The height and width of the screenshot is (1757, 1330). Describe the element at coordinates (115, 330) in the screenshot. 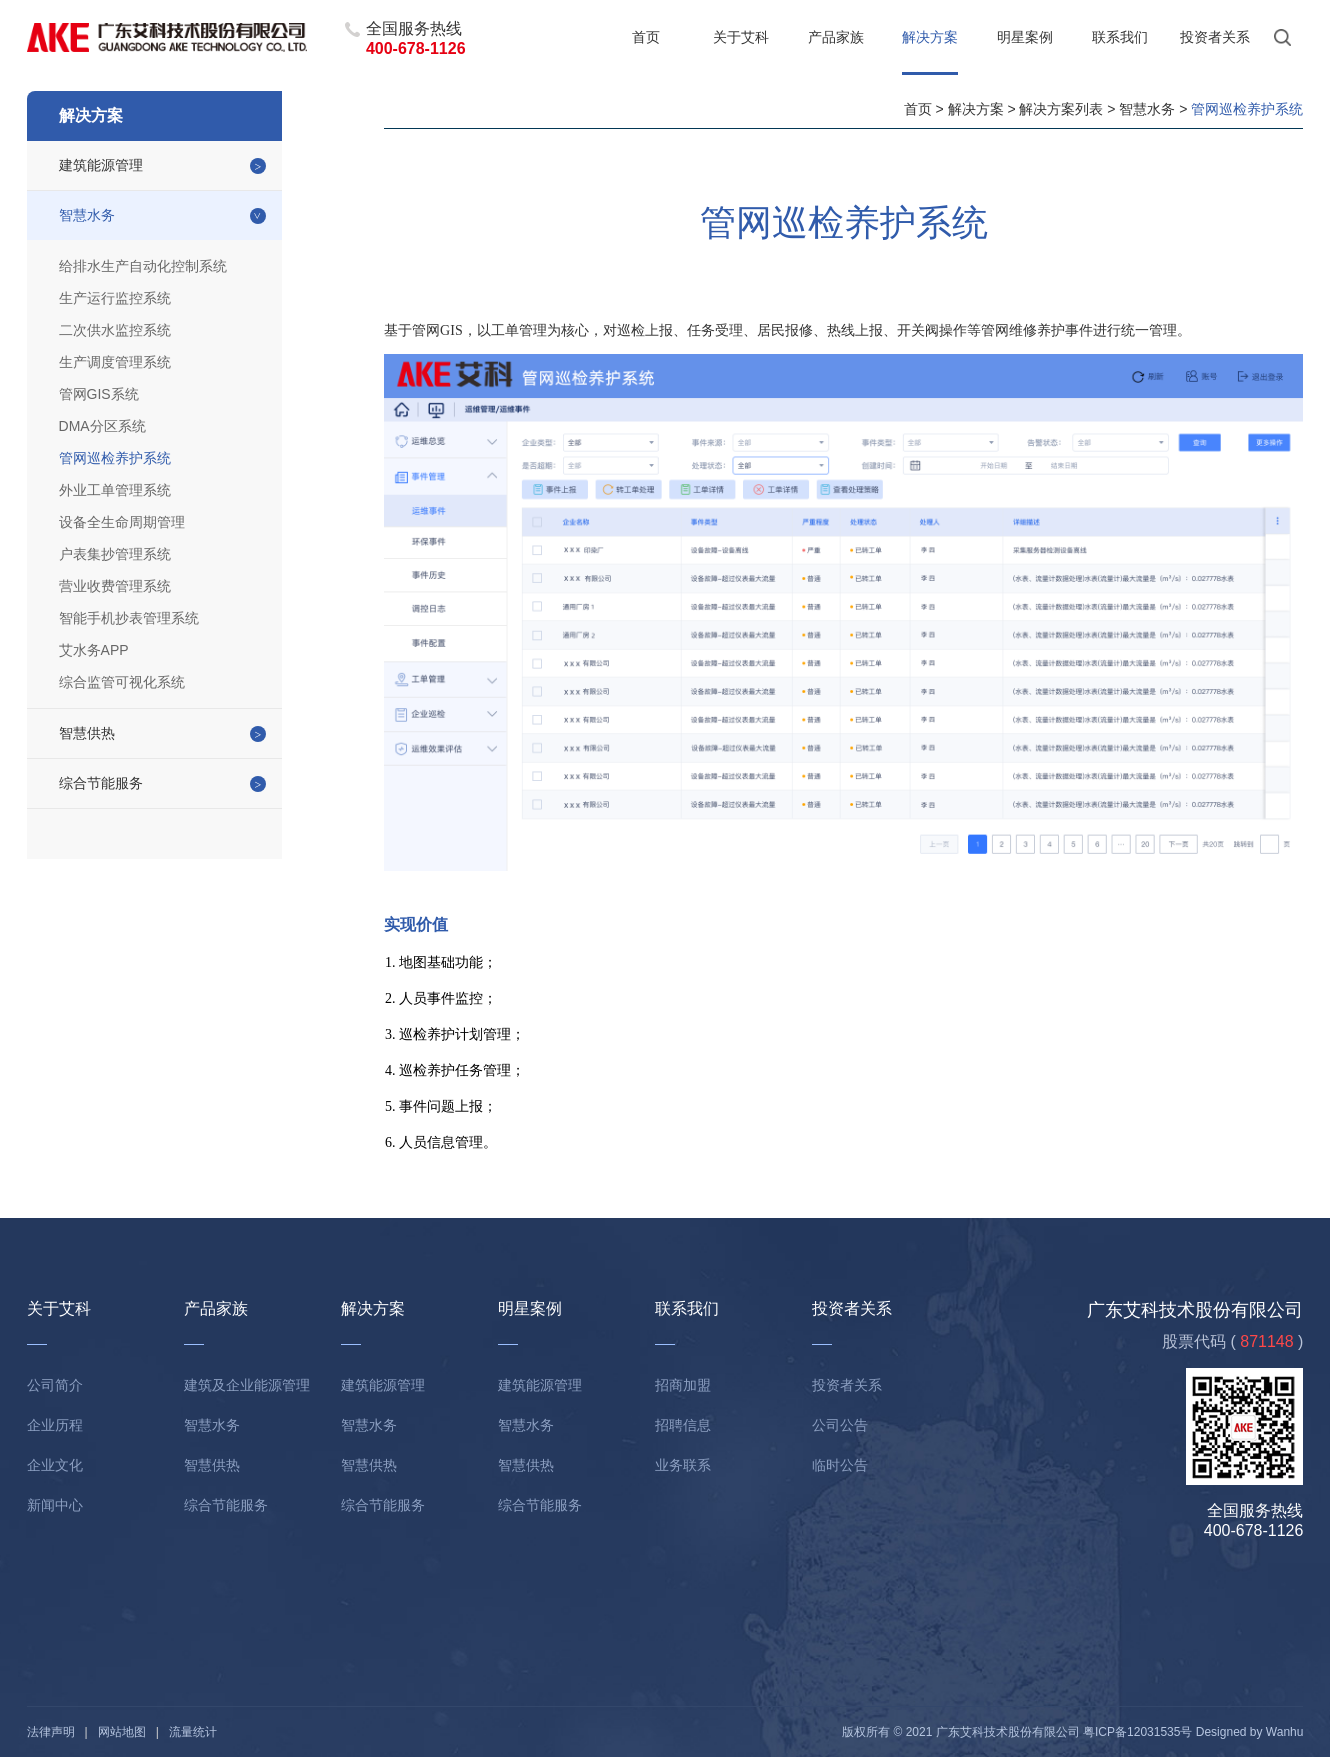

I see `二次供水监控系统` at that location.